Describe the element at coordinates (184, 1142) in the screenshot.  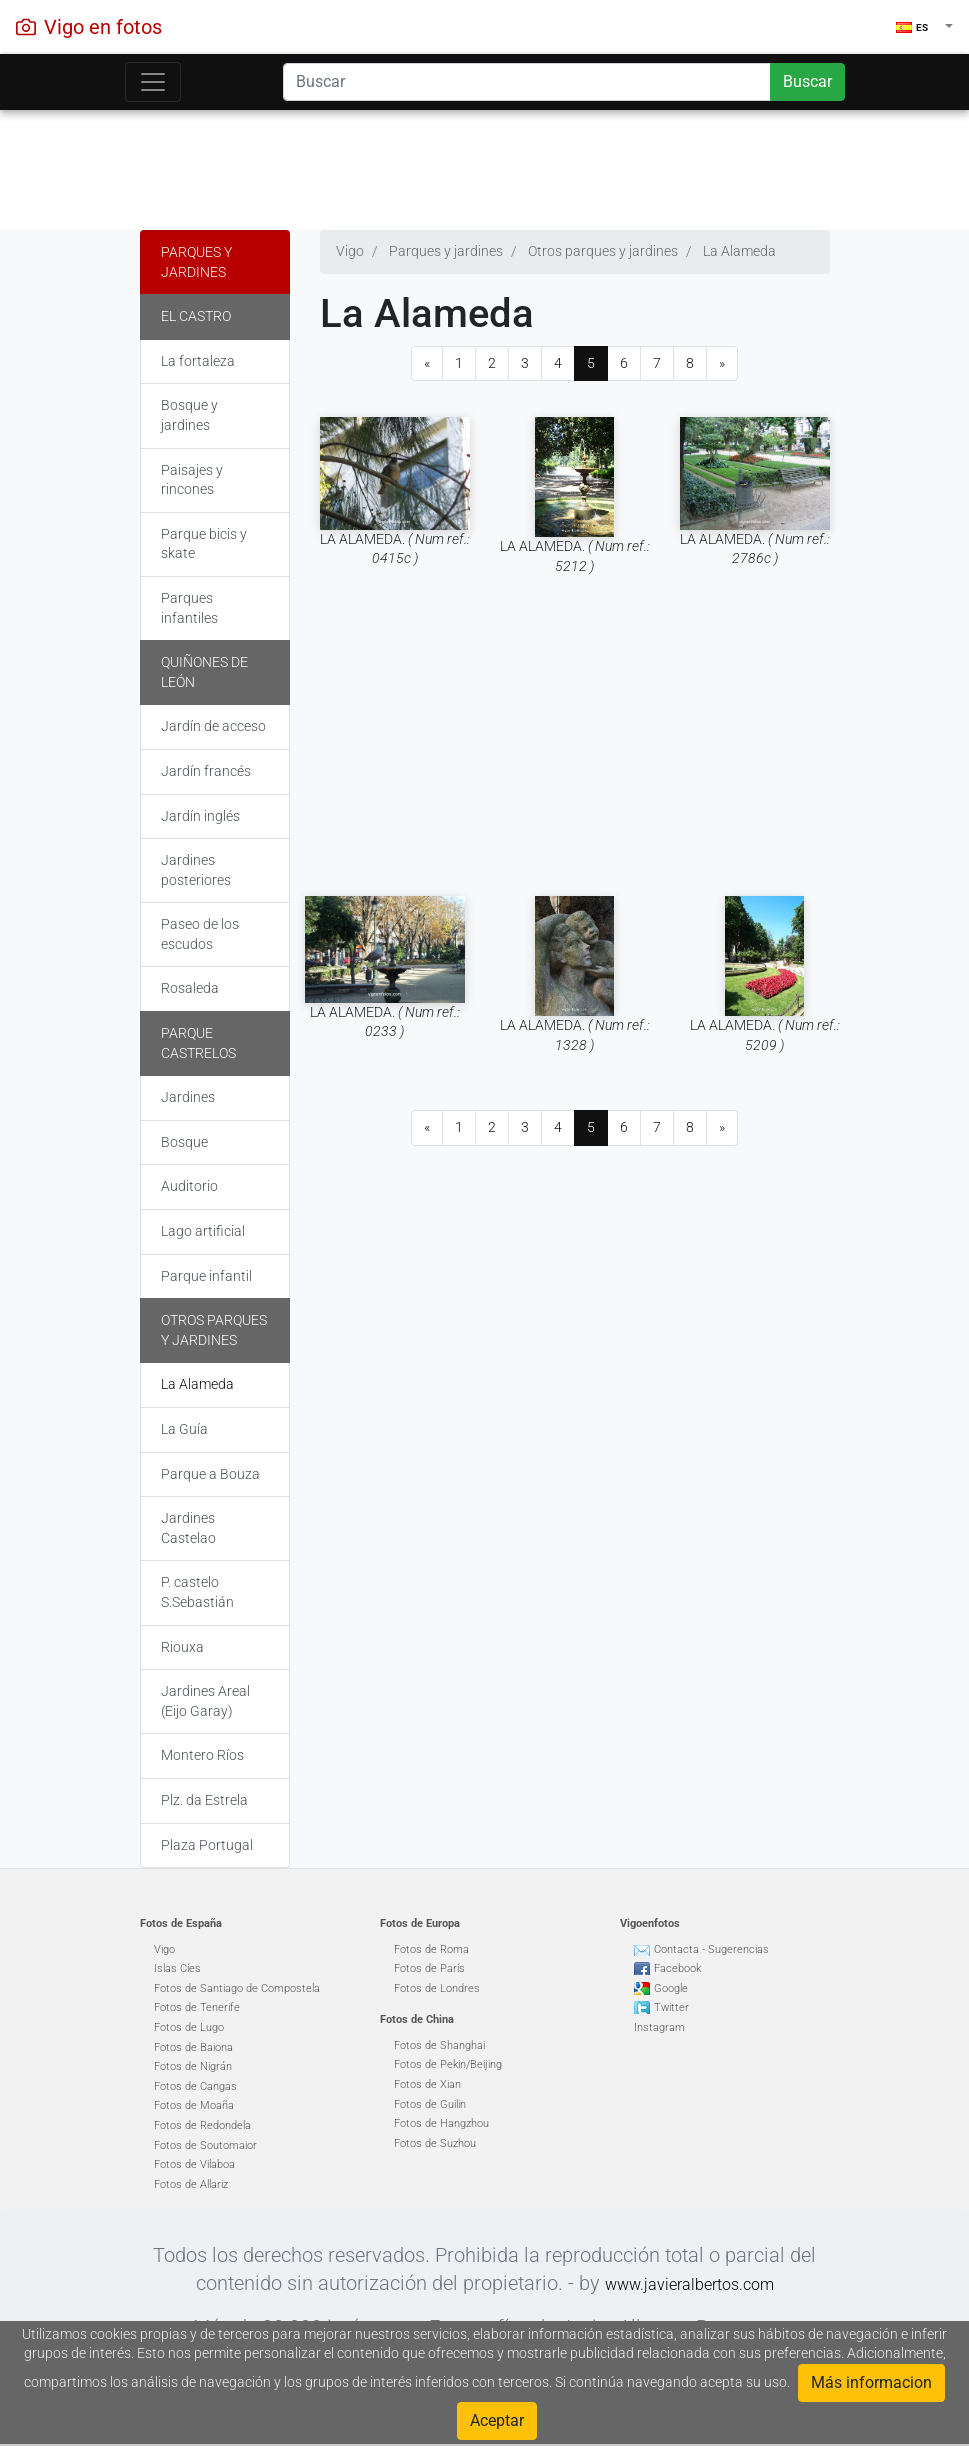
I see `Bosque` at that location.